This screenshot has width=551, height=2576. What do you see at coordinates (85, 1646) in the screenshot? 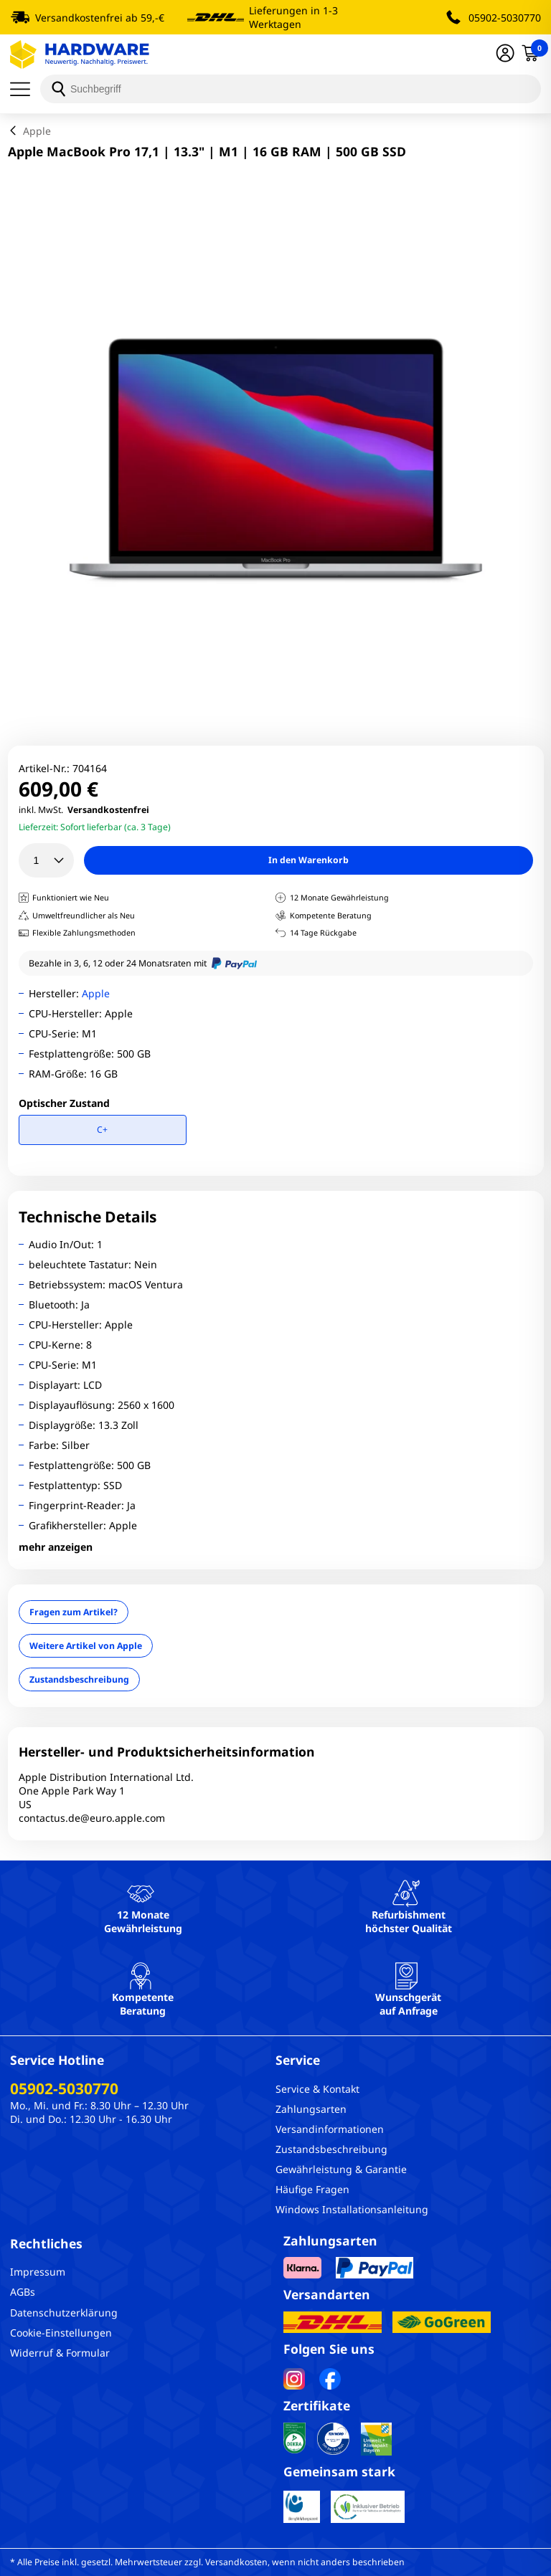
I see `Weitere Artikel von Apple [Brandname]` at bounding box center [85, 1646].